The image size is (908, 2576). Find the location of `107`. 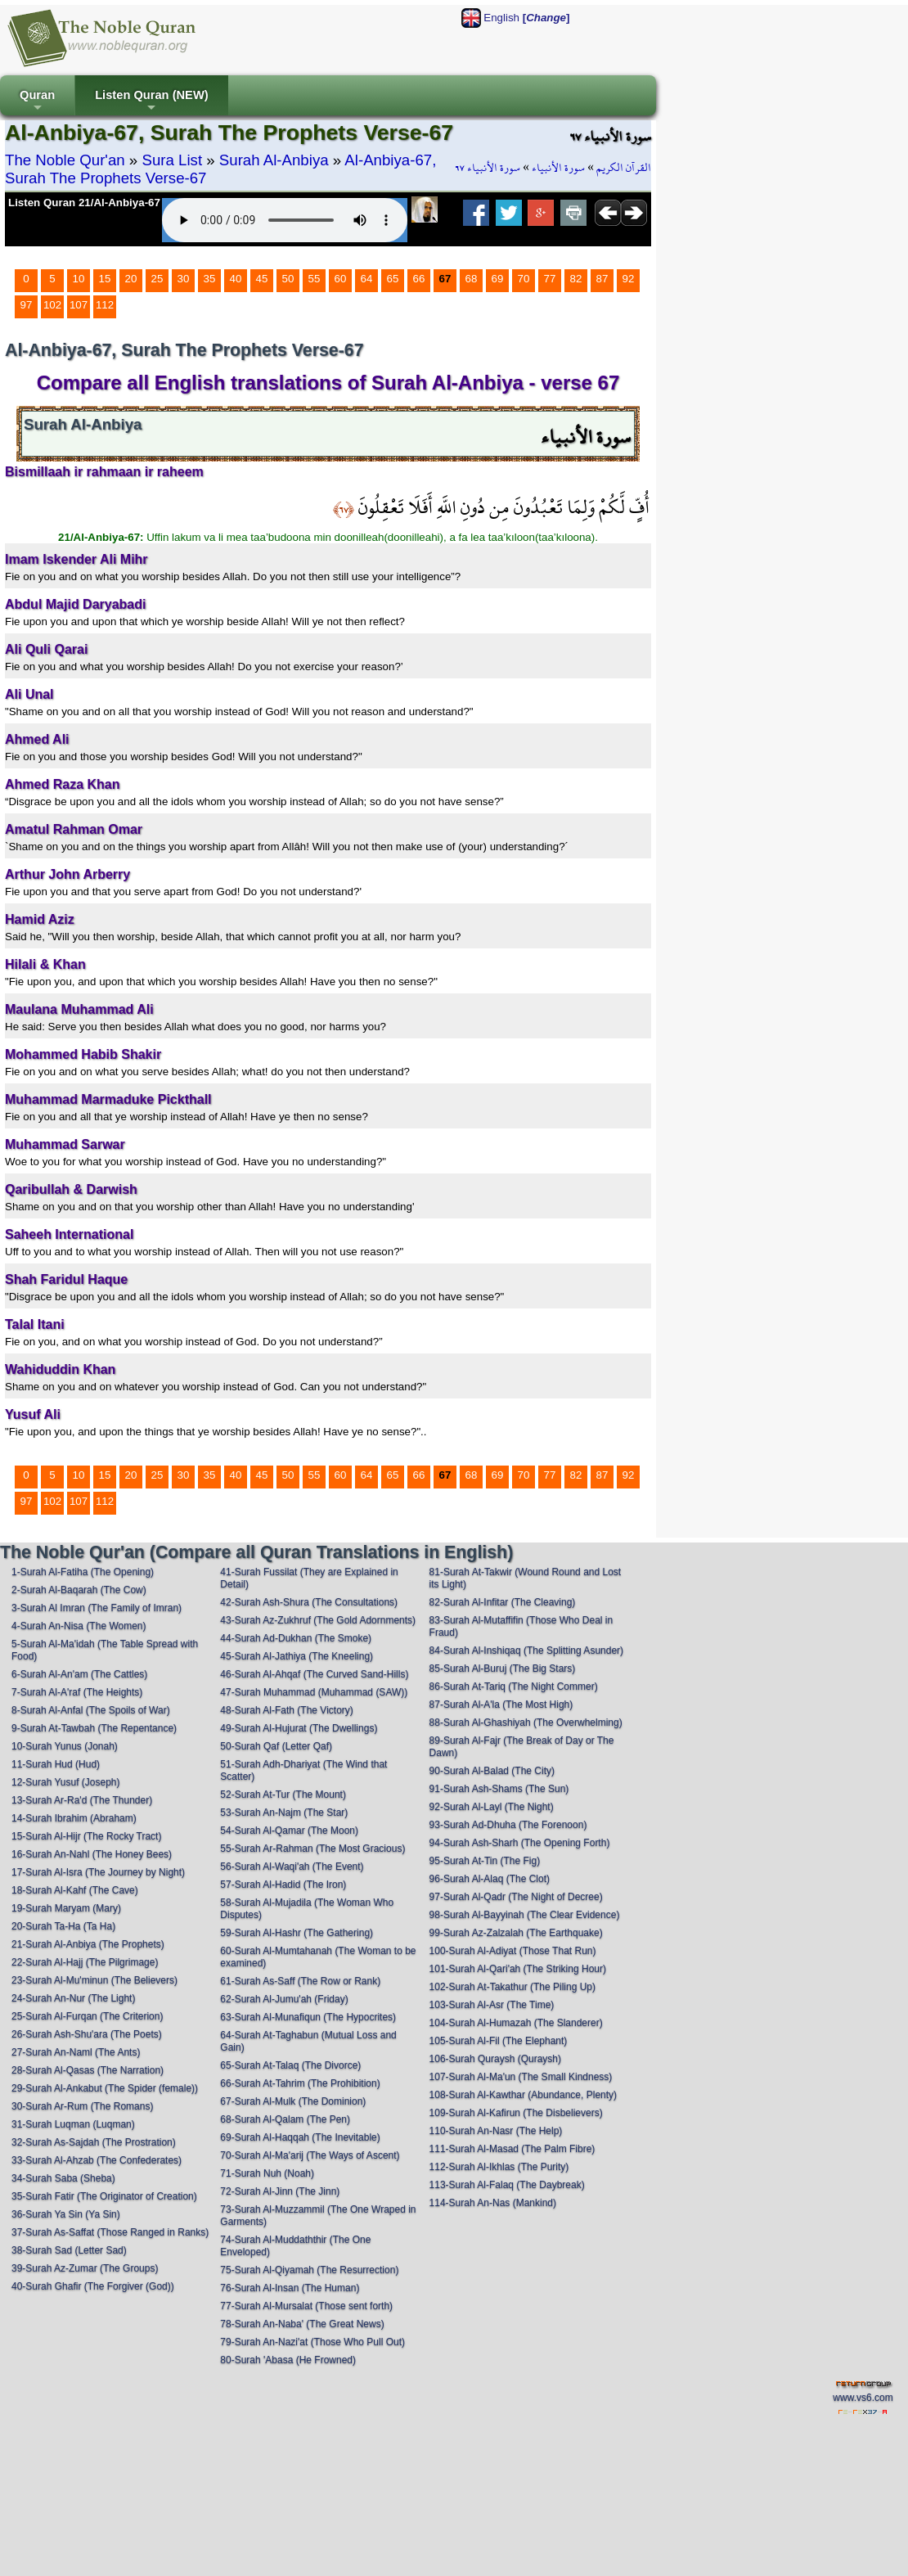

107 is located at coordinates (79, 305).